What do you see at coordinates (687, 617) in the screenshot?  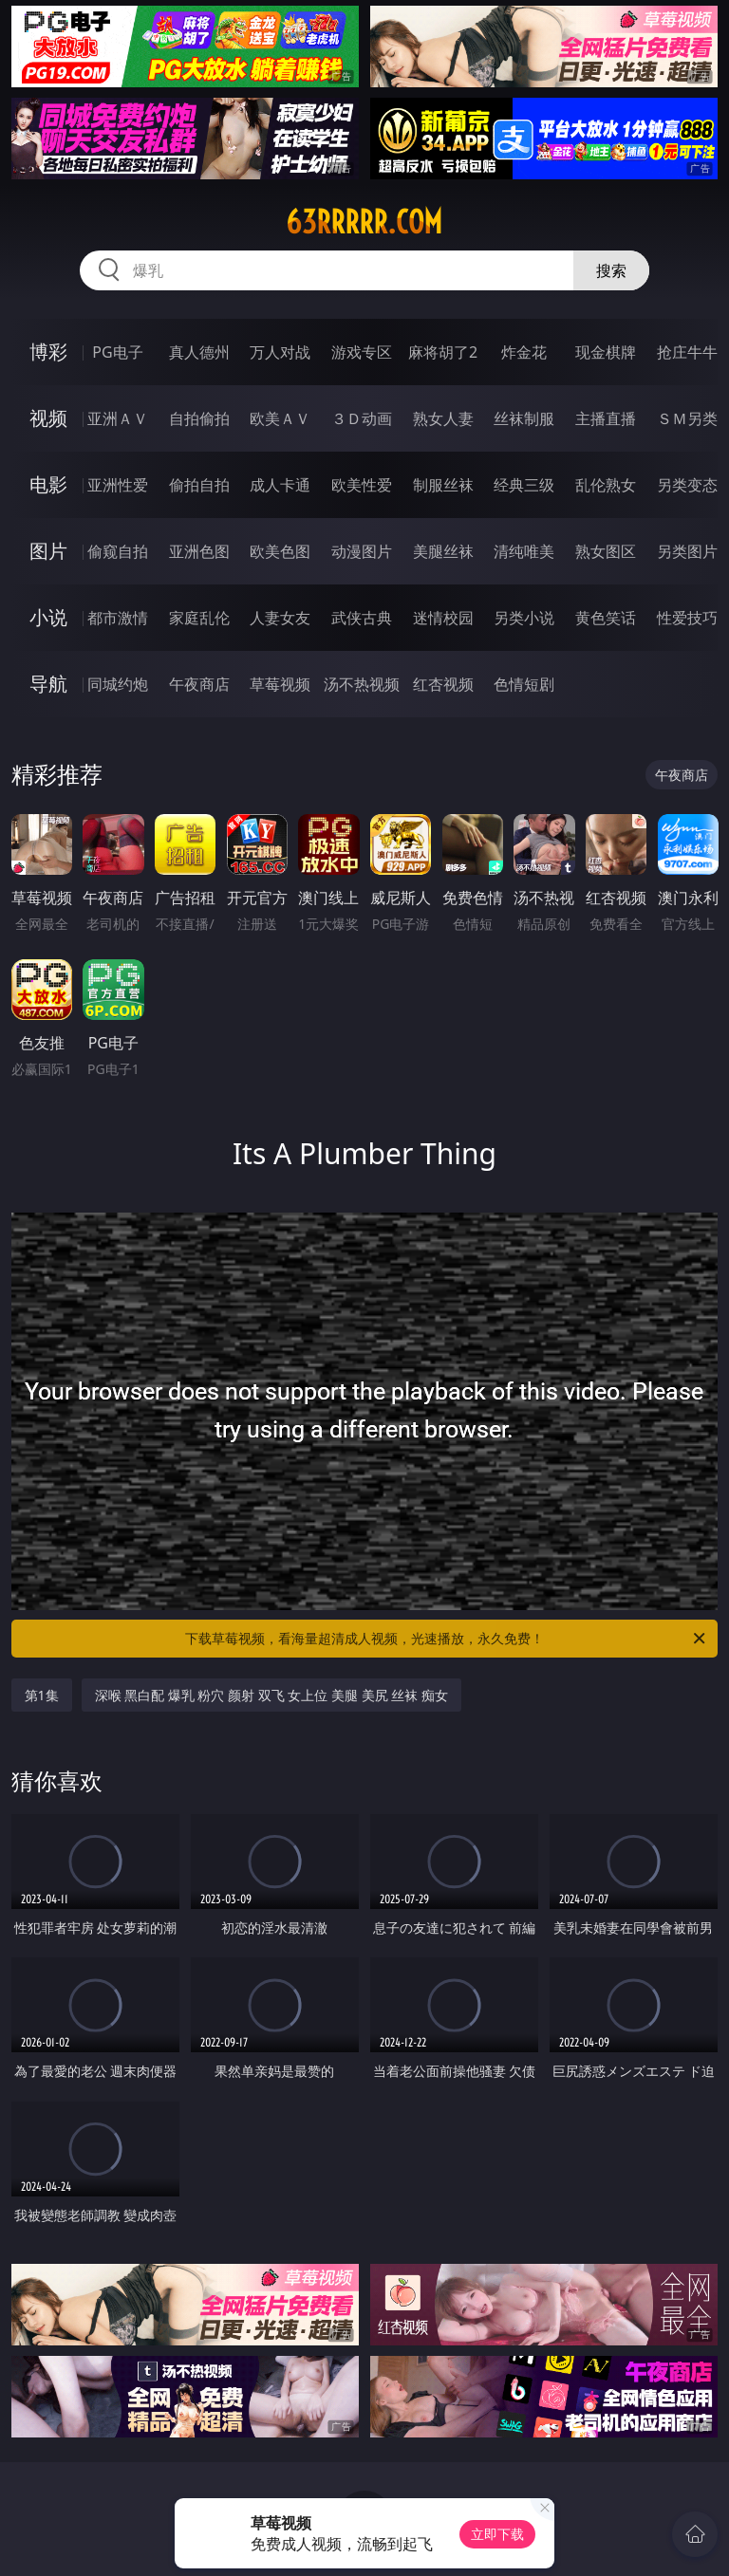 I see `性爱技巧` at bounding box center [687, 617].